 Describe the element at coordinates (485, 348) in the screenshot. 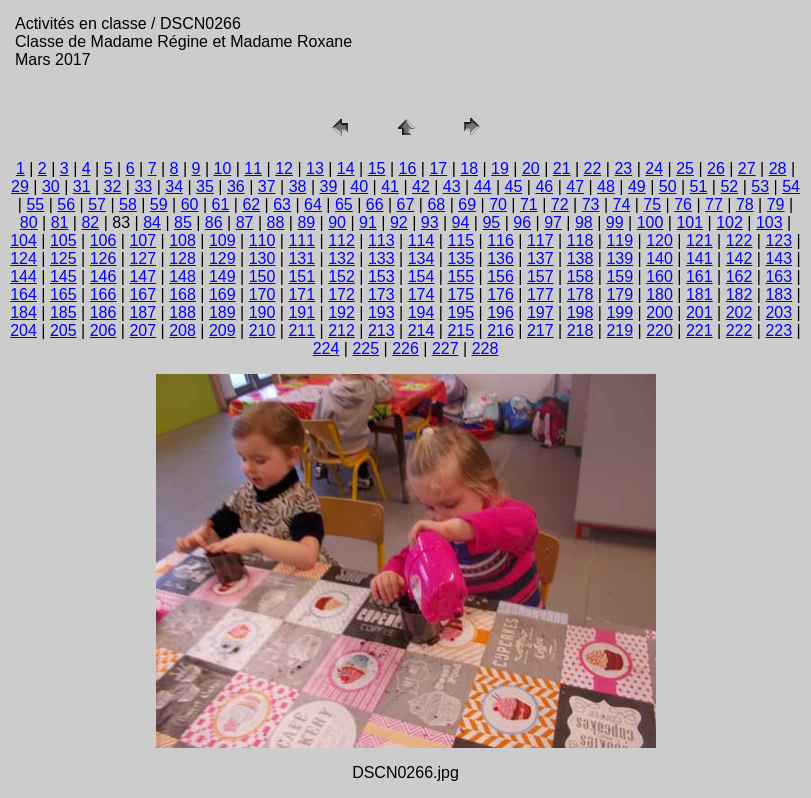

I see `228` at that location.